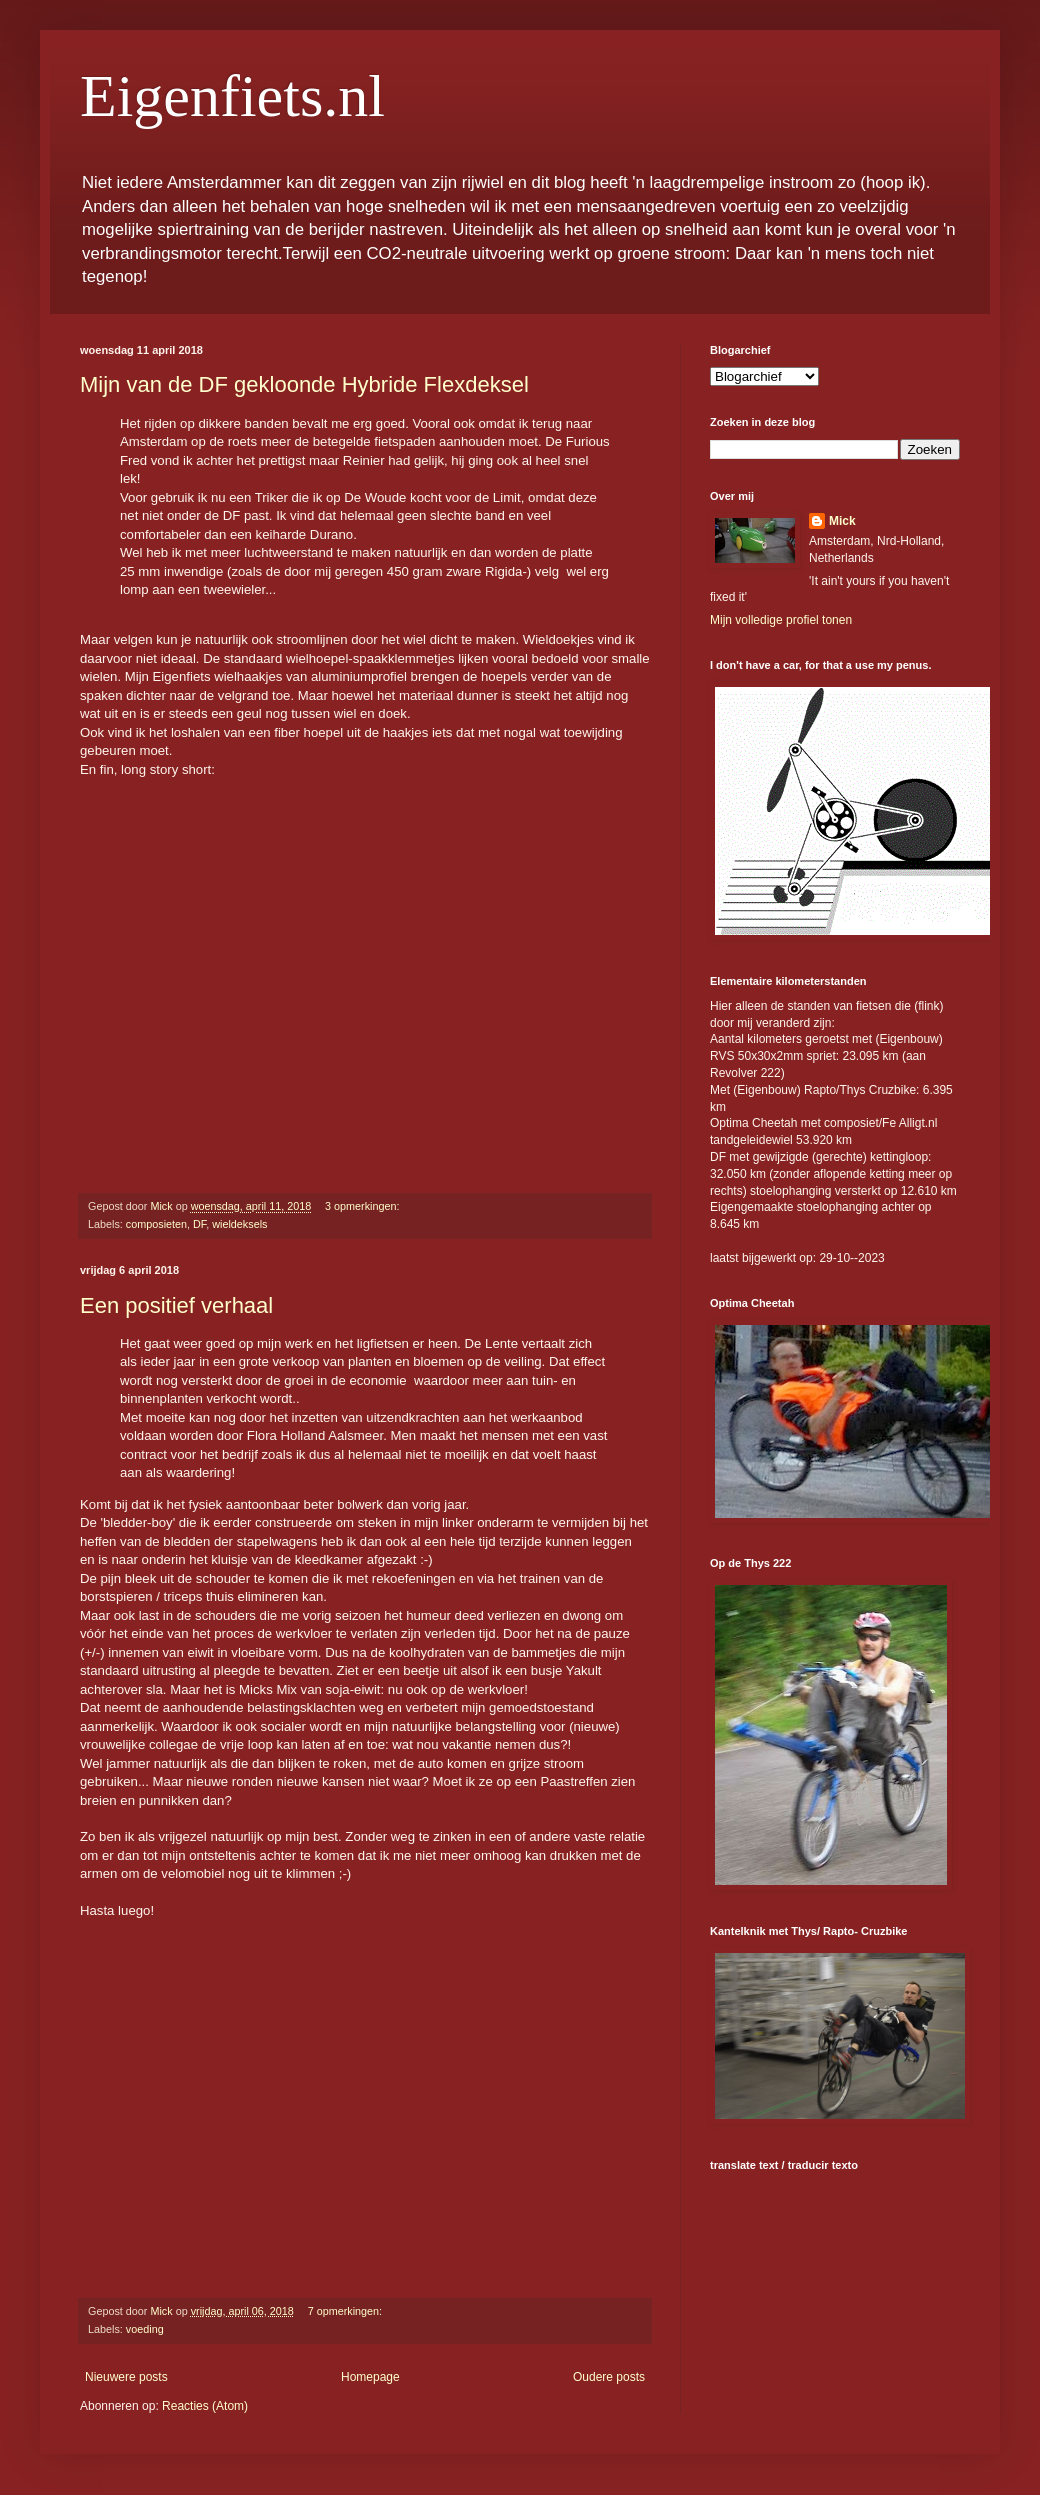  What do you see at coordinates (370, 2377) in the screenshot?
I see `Homepage` at bounding box center [370, 2377].